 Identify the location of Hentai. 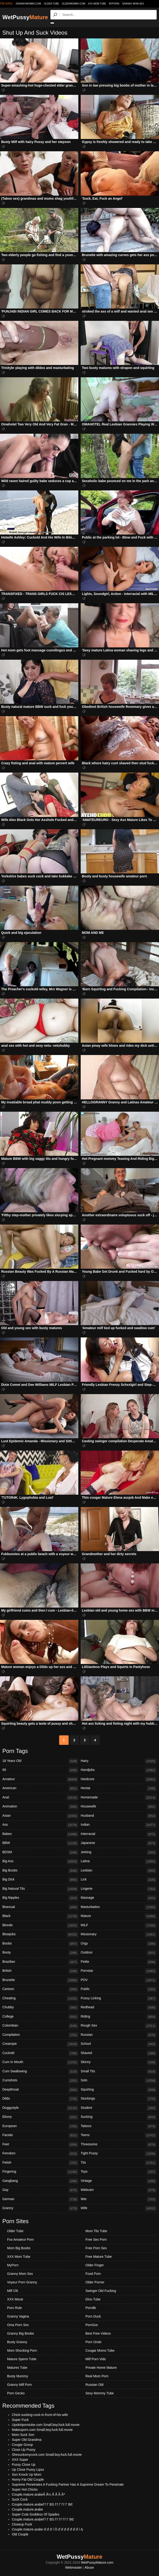
(119, 1788).